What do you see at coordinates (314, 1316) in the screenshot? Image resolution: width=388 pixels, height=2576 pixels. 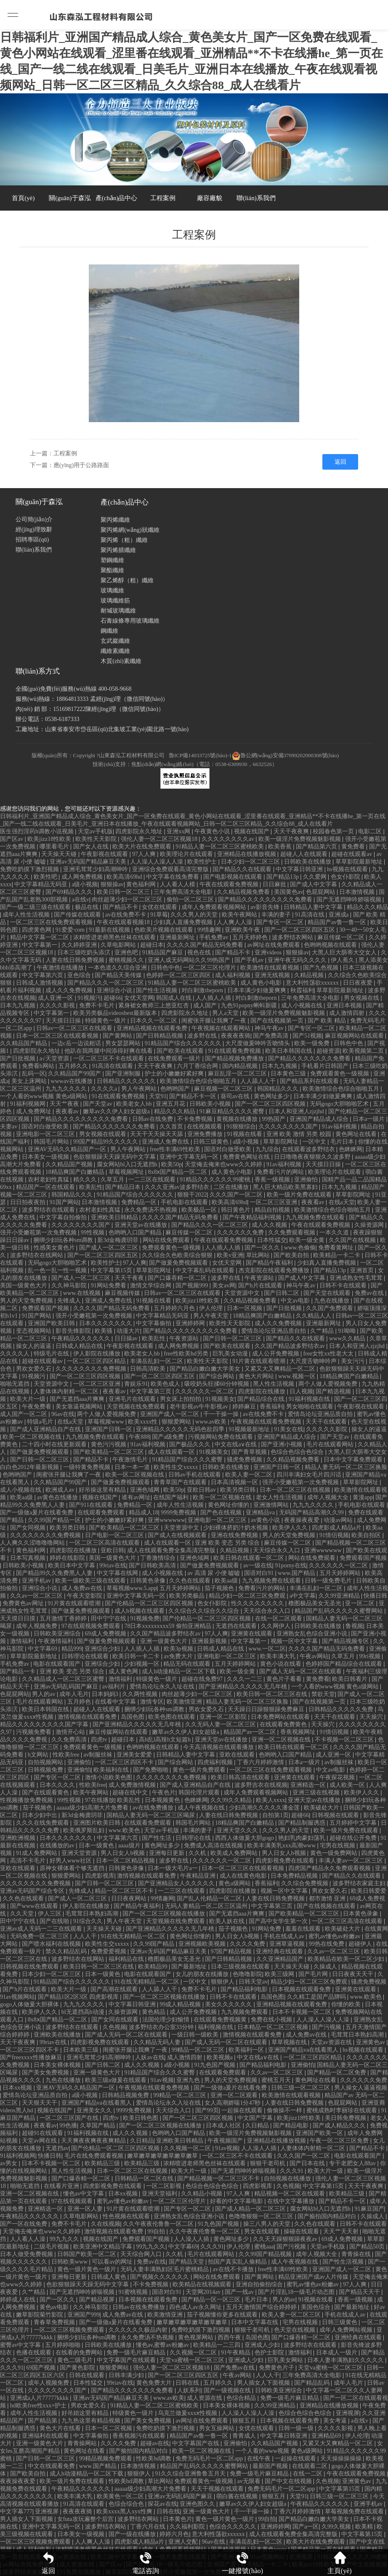 I see `久久精品人人` at bounding box center [314, 1316].